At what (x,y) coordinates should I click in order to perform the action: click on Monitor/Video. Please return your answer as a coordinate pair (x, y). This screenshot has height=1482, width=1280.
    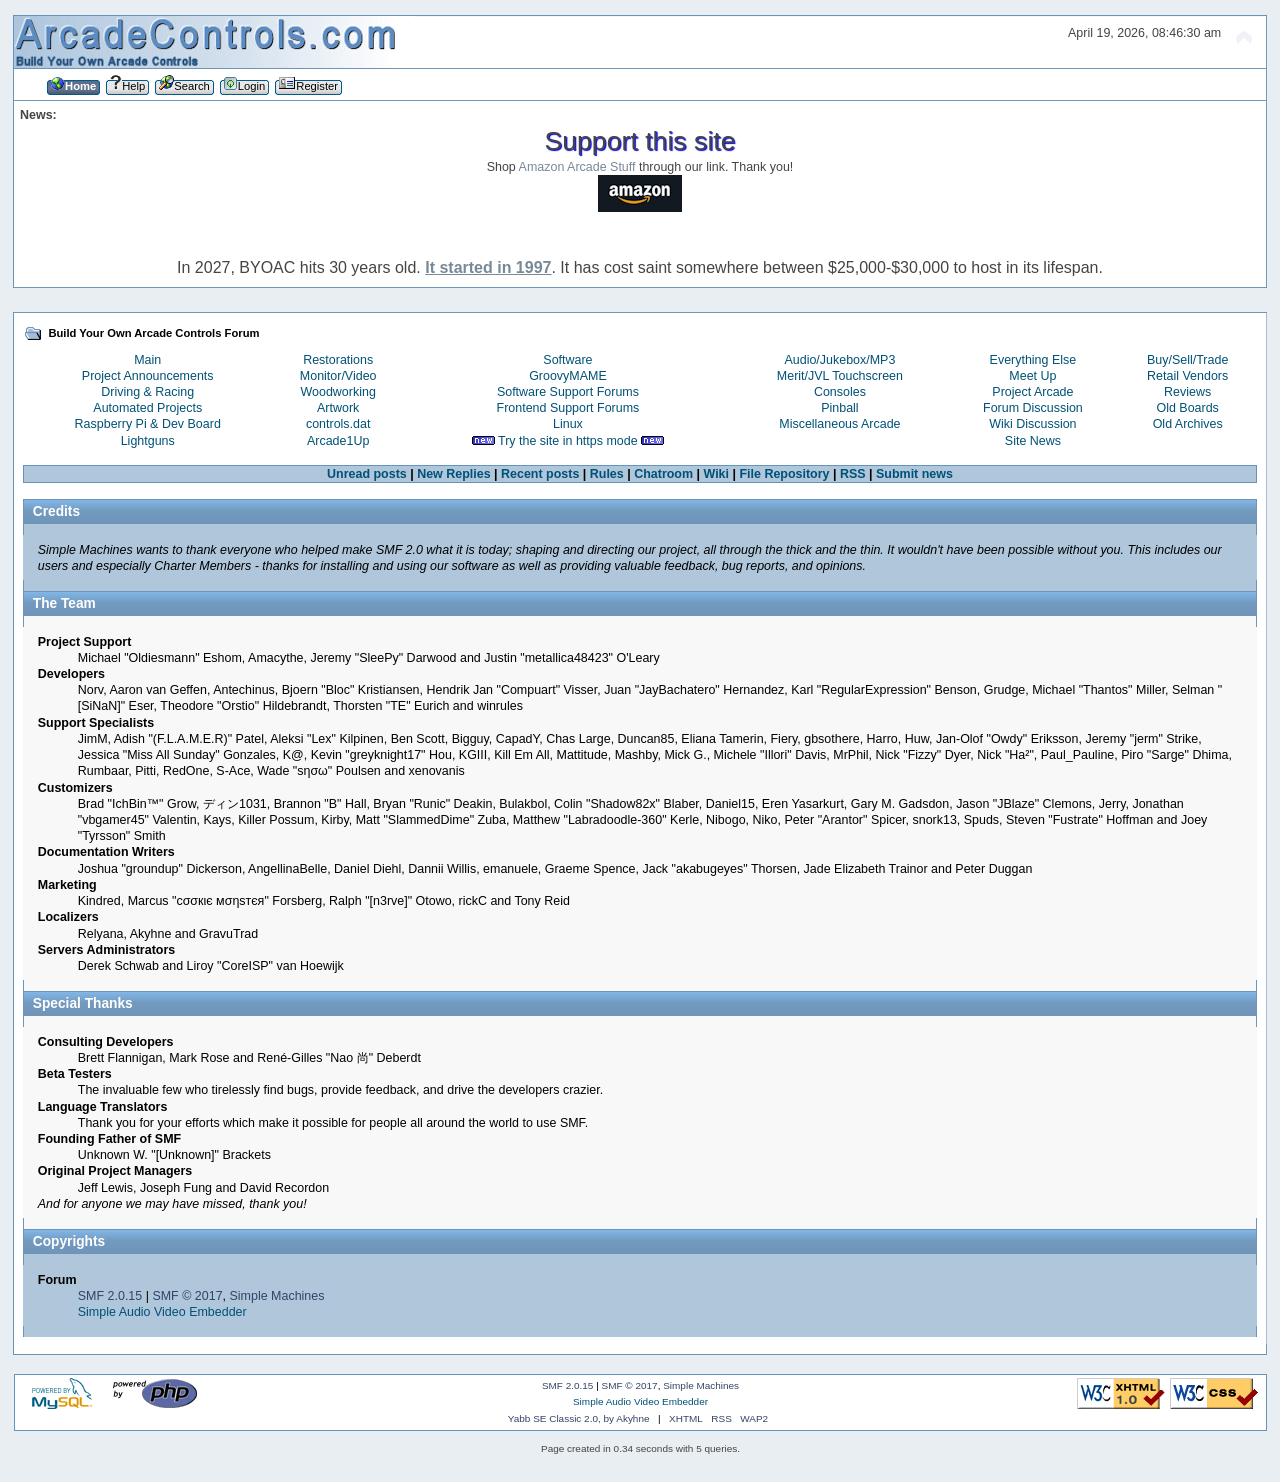
    Looking at the image, I should click on (338, 376).